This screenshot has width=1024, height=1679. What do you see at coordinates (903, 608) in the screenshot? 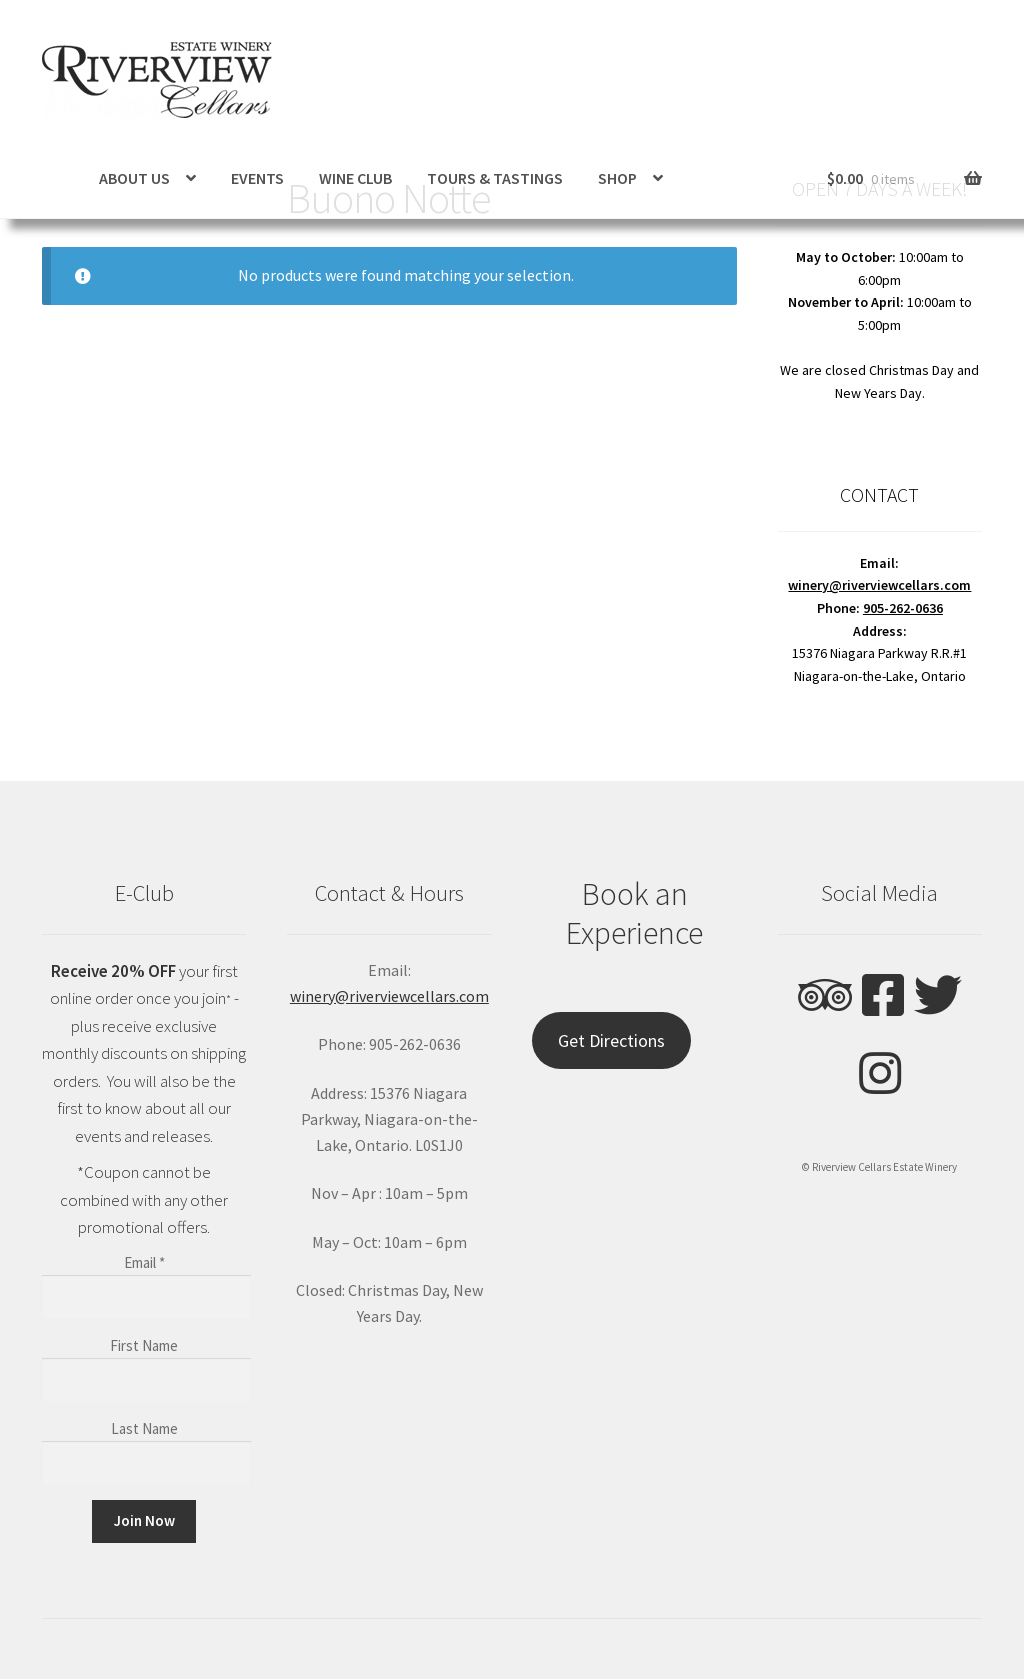
I see `905-262-0636` at bounding box center [903, 608].